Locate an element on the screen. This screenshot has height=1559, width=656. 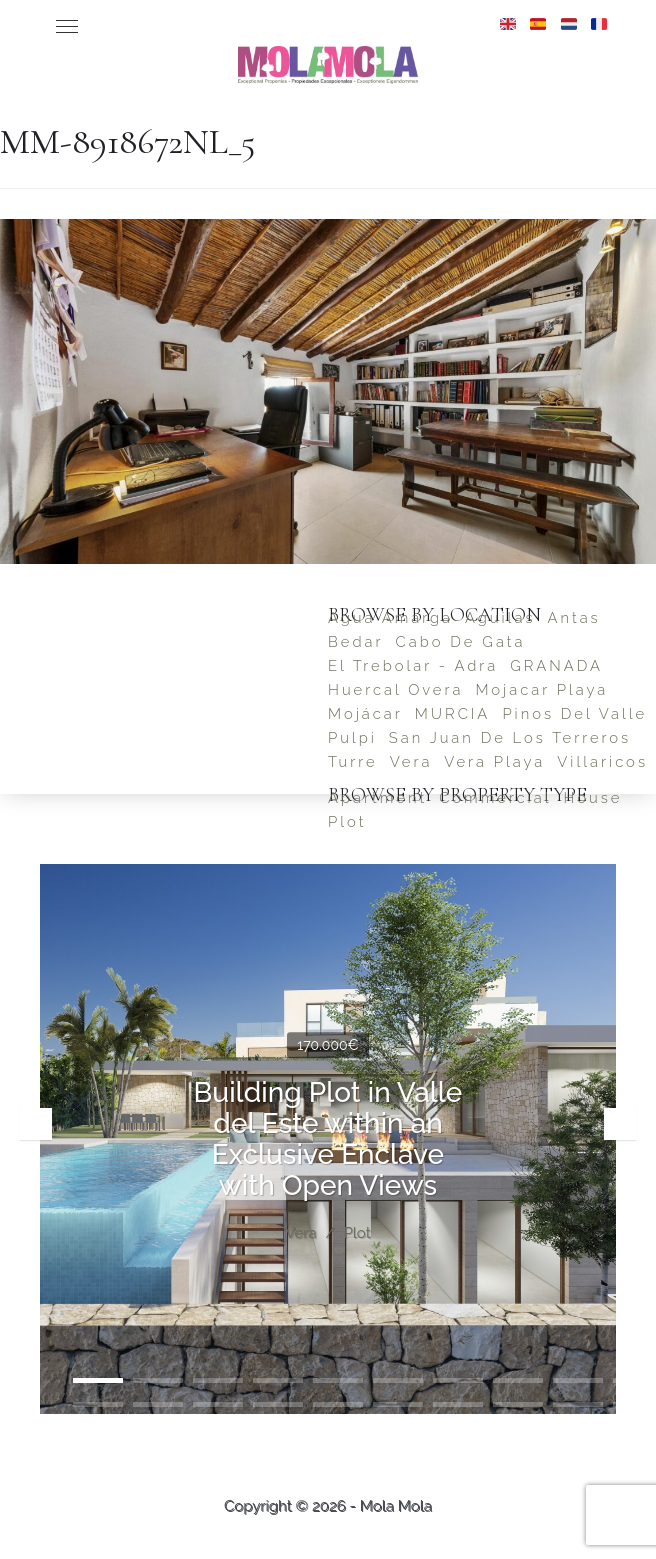
Huercal Overa [Huercal Overa (1 item)] is located at coordinates (395, 689).